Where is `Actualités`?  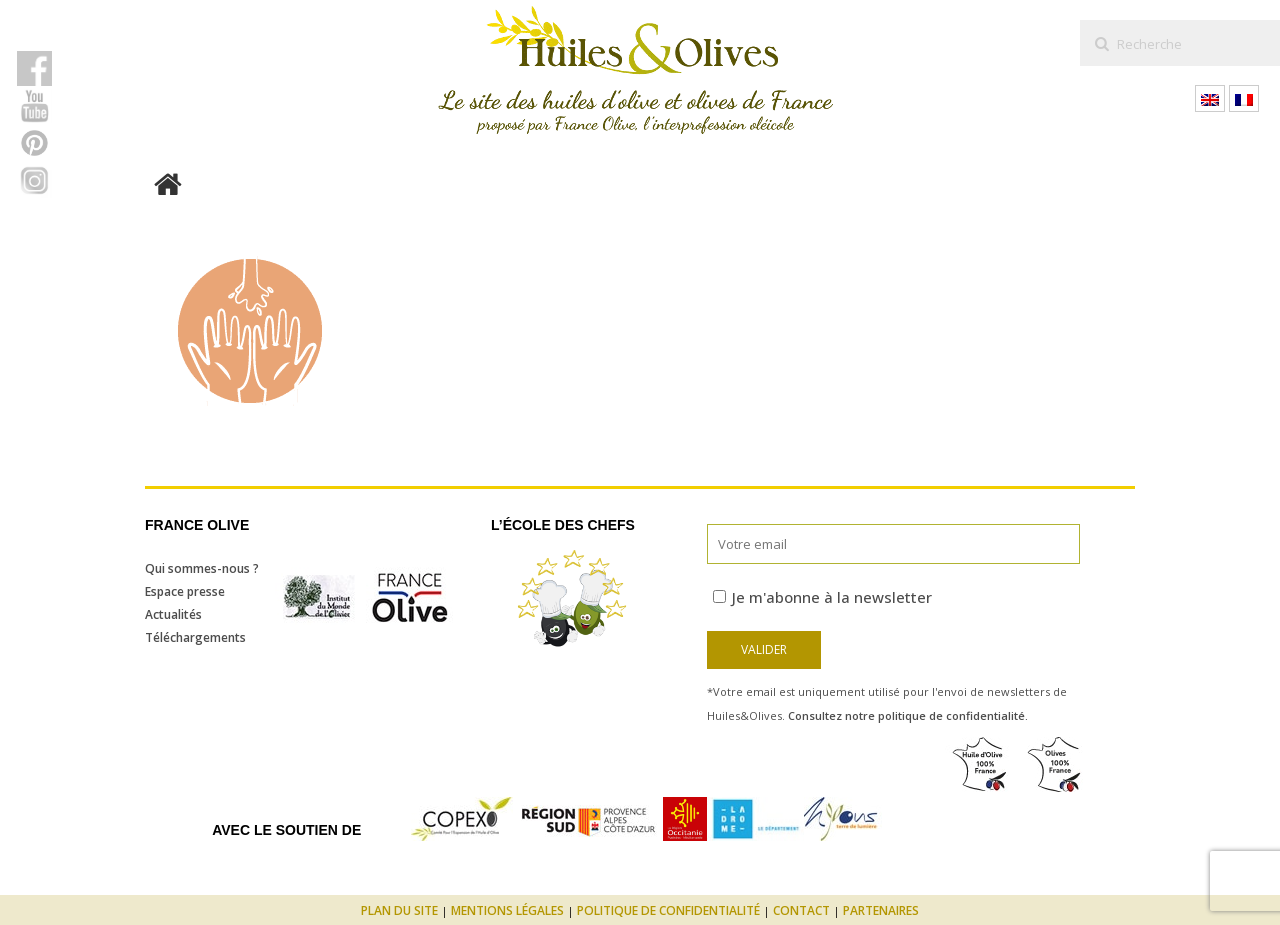 Actualités is located at coordinates (173, 614).